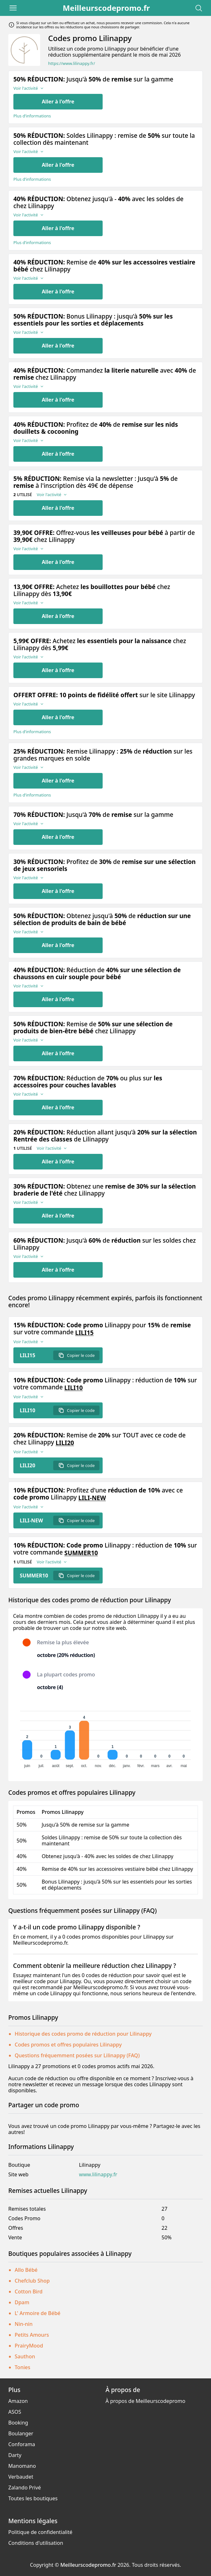  Describe the element at coordinates (145, 2400) in the screenshot. I see `À propos de Meilleurscodepromo` at that location.